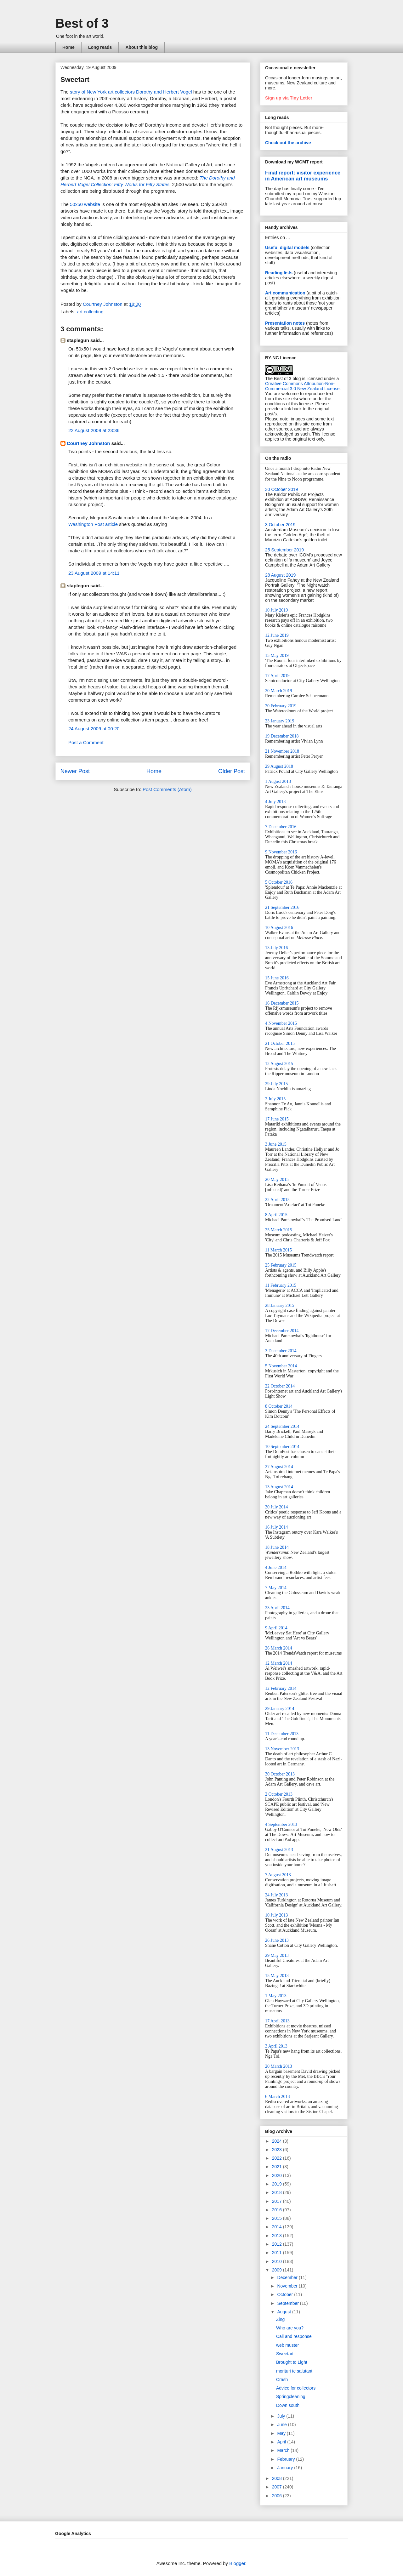 The image size is (403, 2576). What do you see at coordinates (277, 2096) in the screenshot?
I see `6 March 2013` at bounding box center [277, 2096].